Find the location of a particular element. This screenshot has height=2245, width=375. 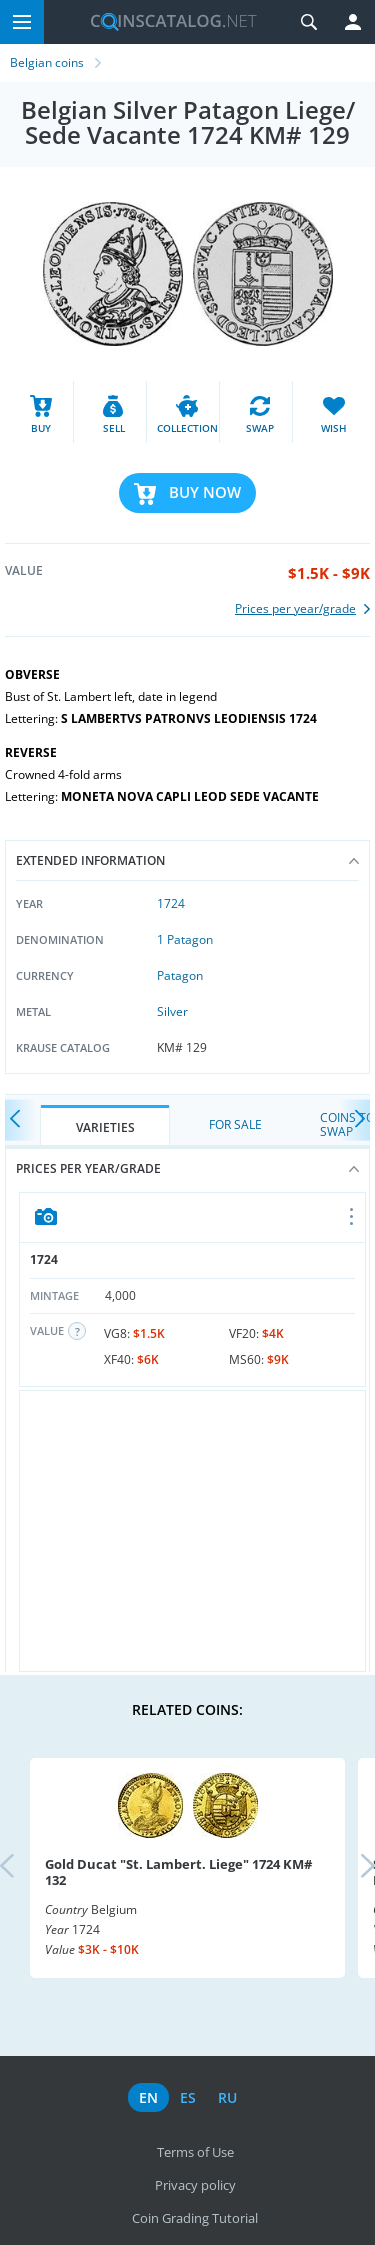

Terms of Use is located at coordinates (195, 2152).